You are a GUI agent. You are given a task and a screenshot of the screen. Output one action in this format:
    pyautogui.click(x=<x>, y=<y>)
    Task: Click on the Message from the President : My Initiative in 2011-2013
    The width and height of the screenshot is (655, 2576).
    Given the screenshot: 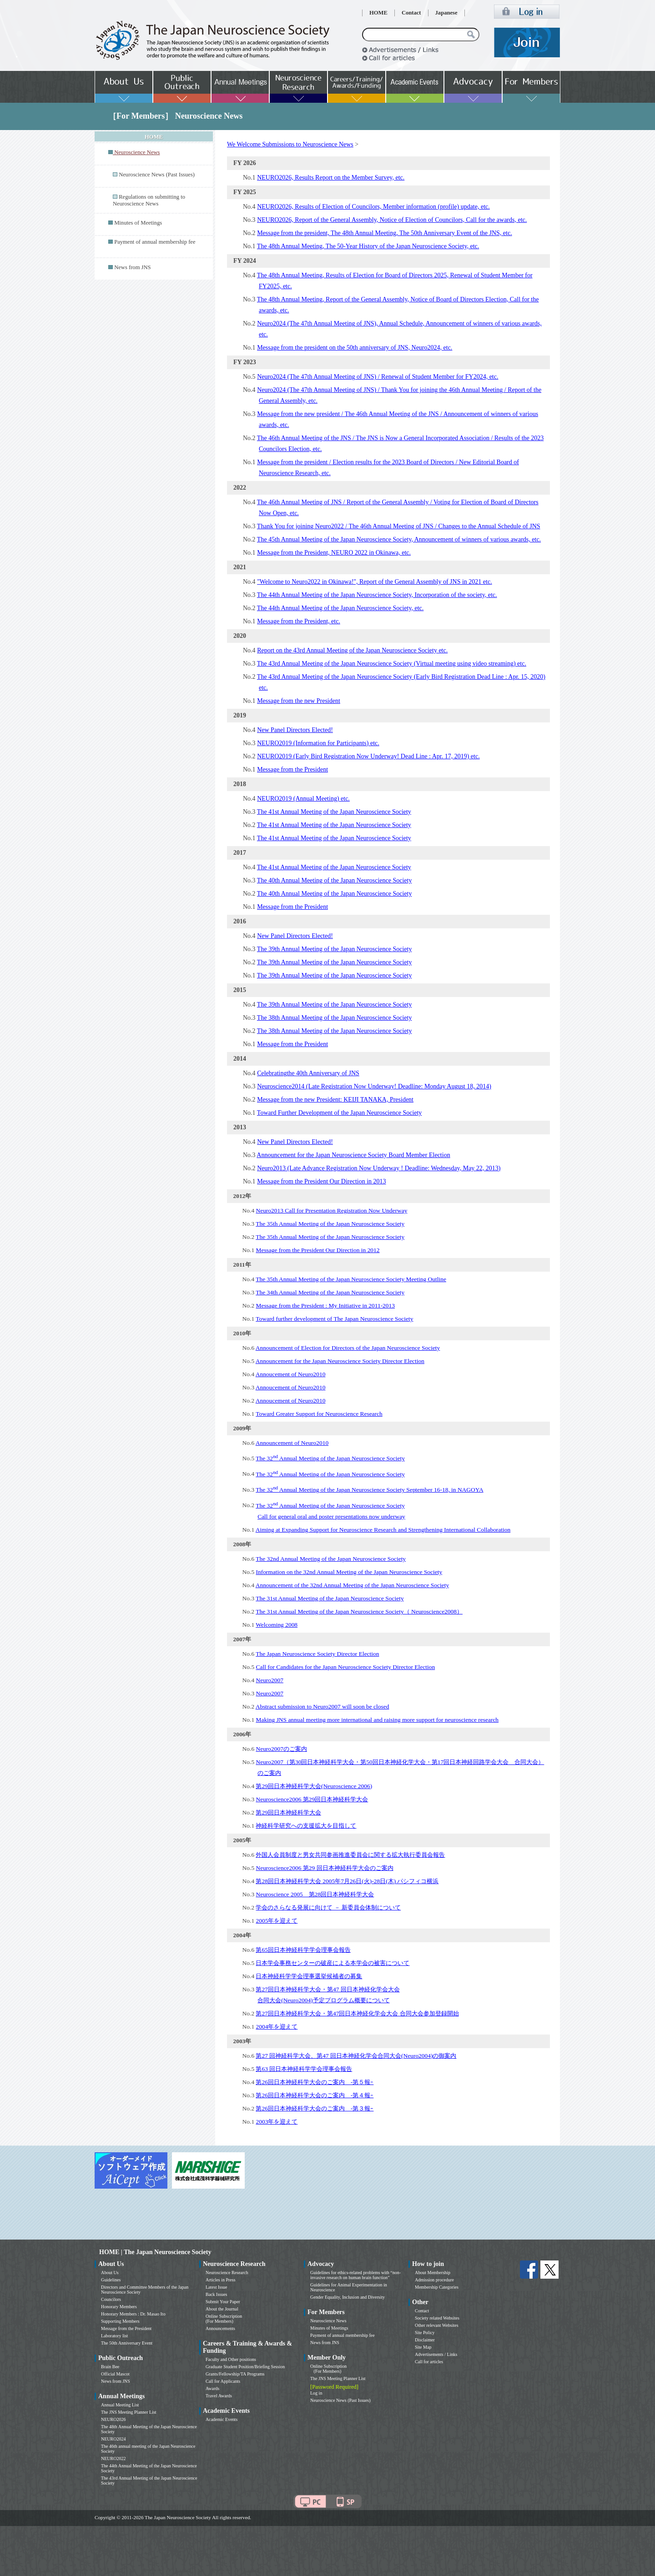 What is the action you would take?
    pyautogui.click(x=325, y=1305)
    